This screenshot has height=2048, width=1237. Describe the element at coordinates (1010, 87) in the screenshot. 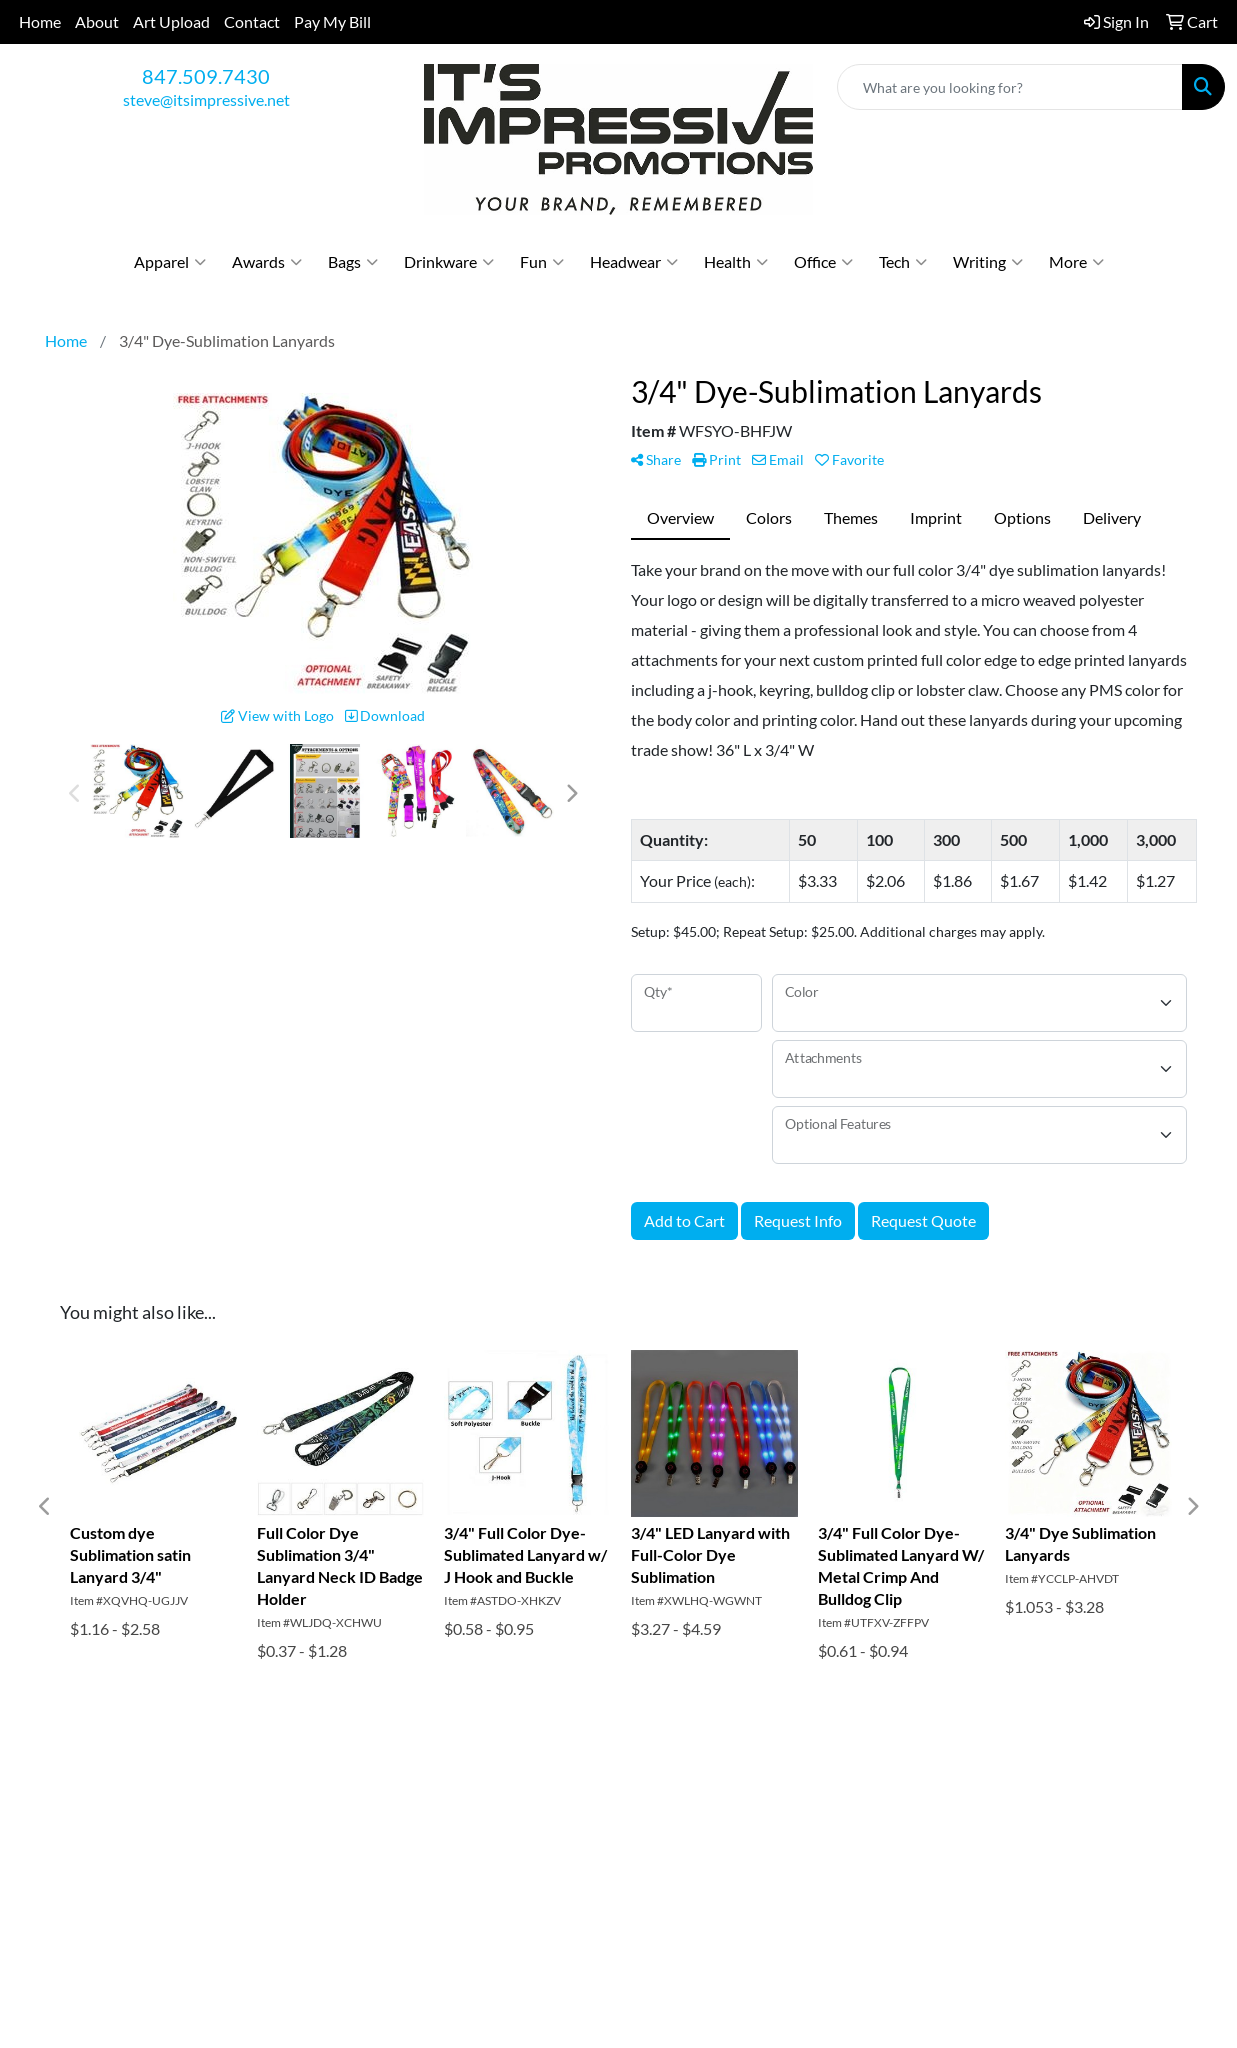

I see `[Quick Search]` at that location.